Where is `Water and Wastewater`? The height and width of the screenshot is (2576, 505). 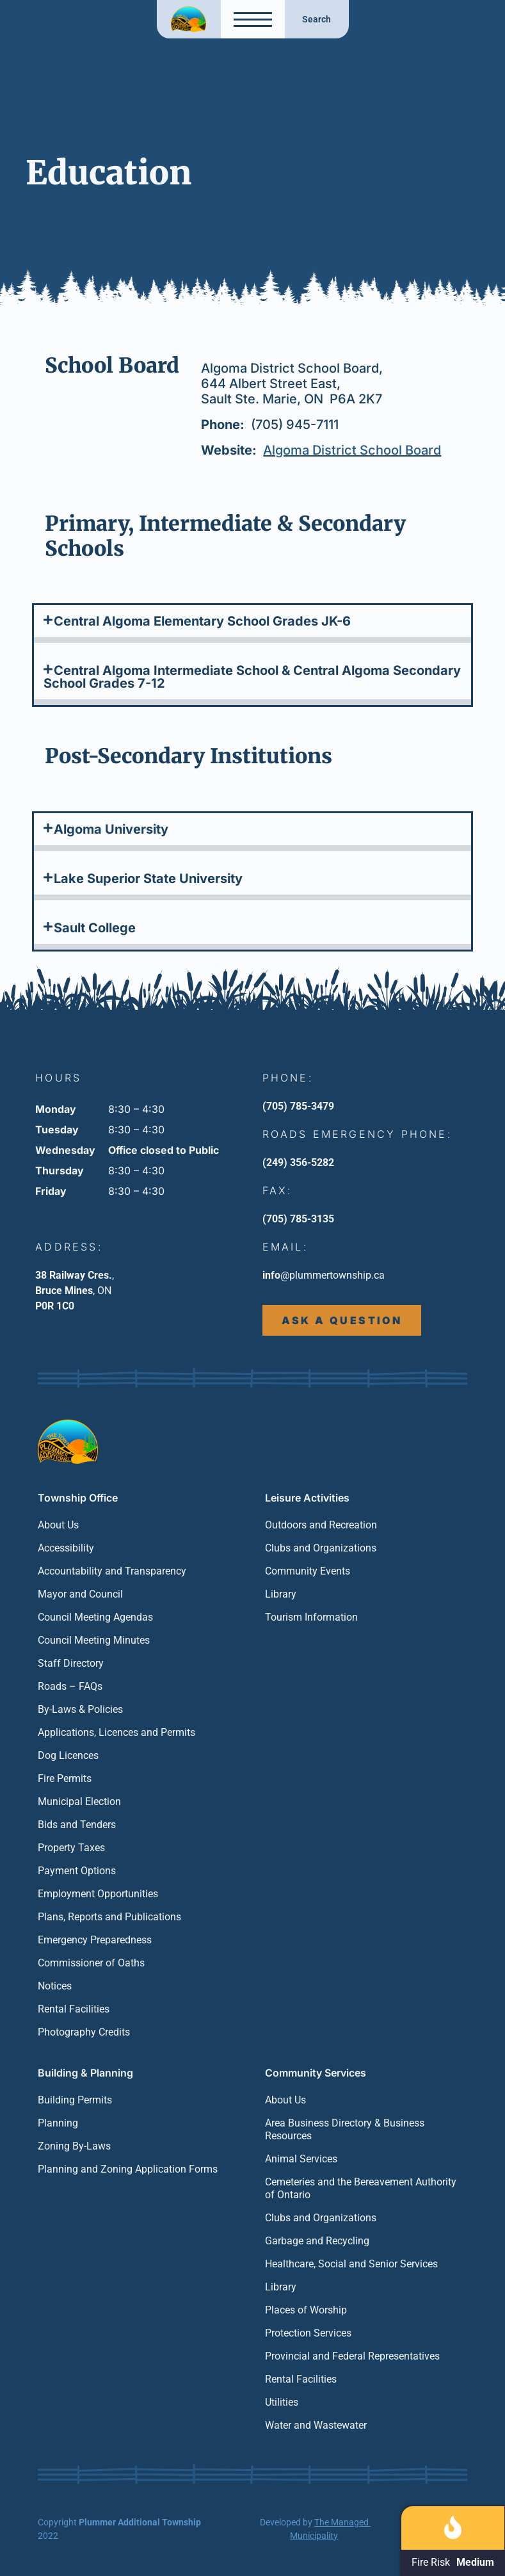 Water and Wastewater is located at coordinates (316, 2425).